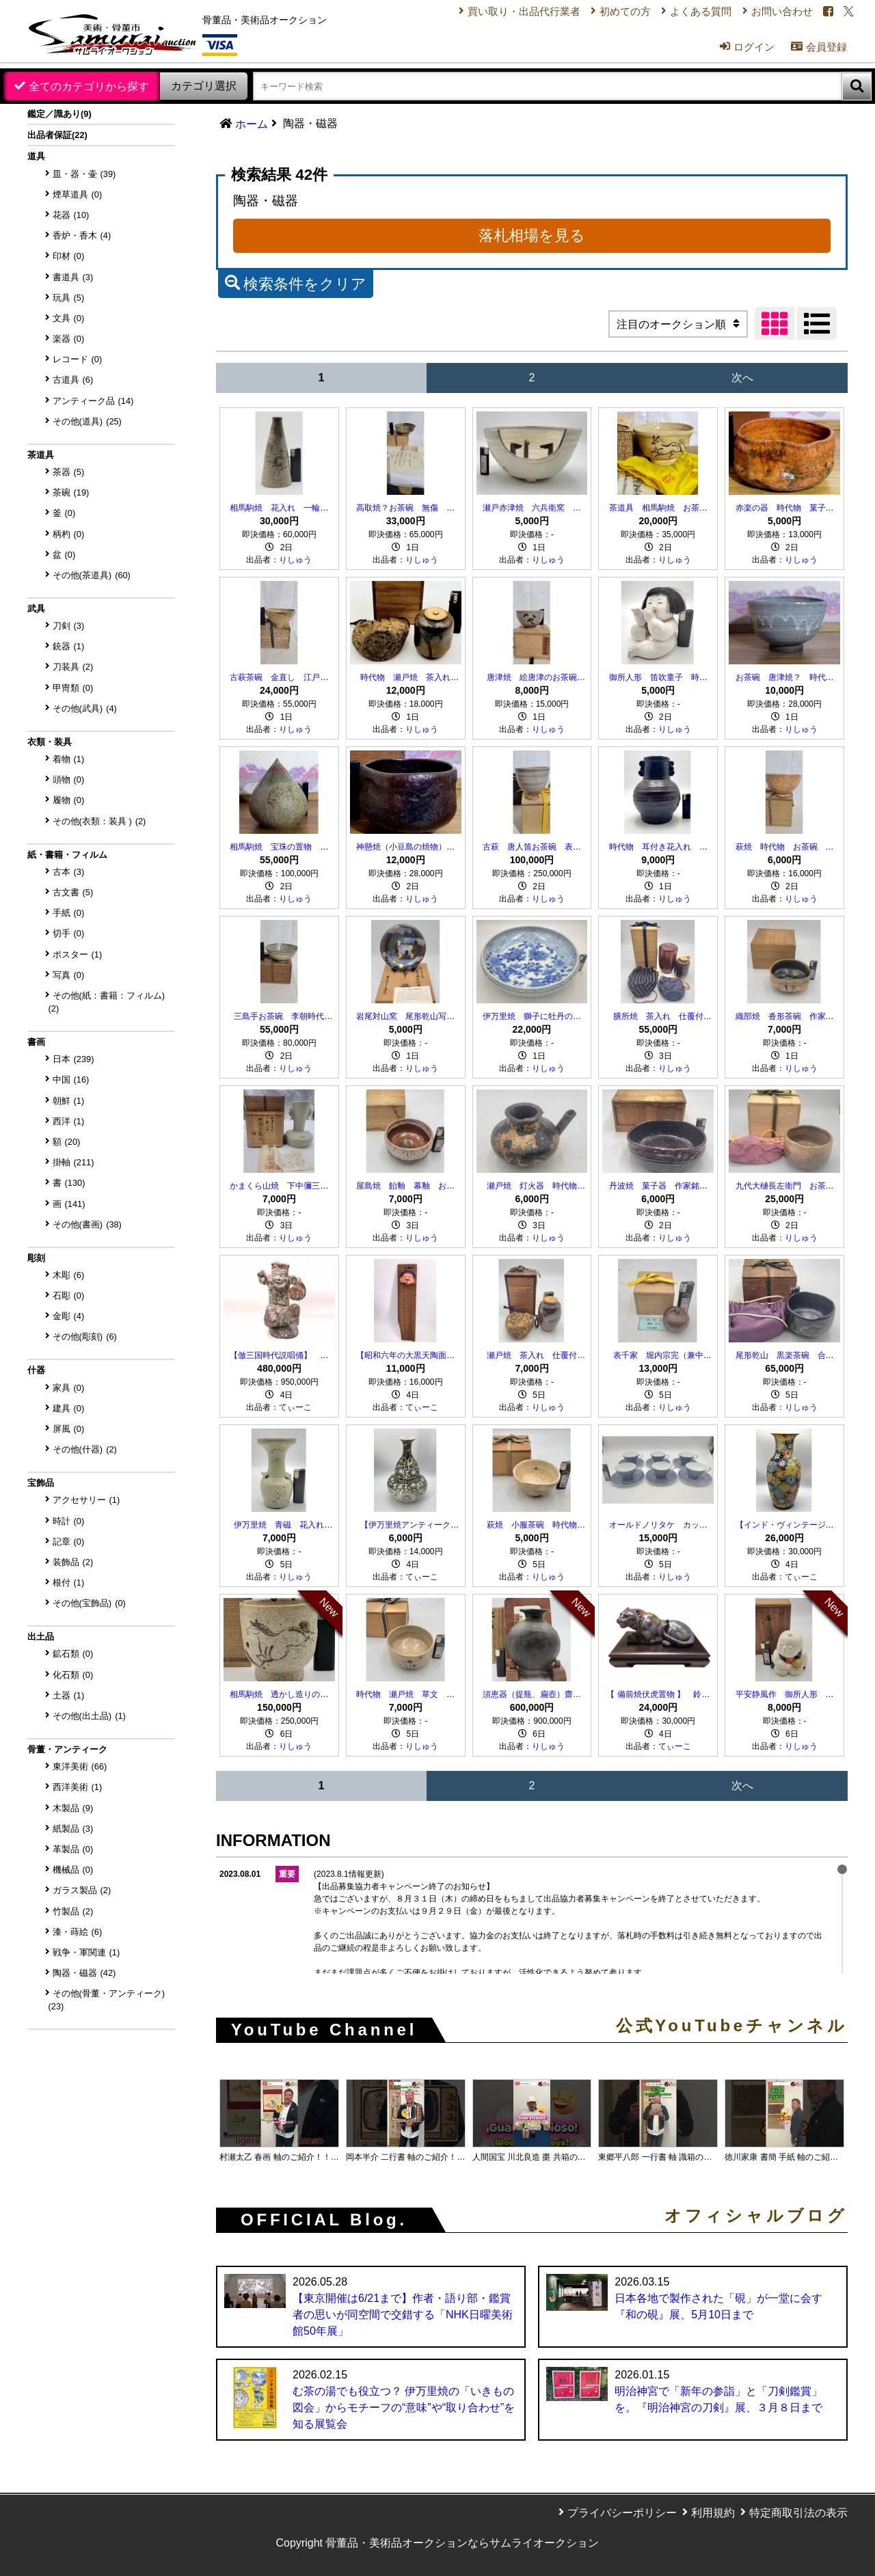  What do you see at coordinates (404, 2407) in the screenshot?
I see `む茶の湯でも役立つ？ 伊万里焼の「いきもの図会」からモチーフの“意味”や“取り合わせ”を知る展覧会` at bounding box center [404, 2407].